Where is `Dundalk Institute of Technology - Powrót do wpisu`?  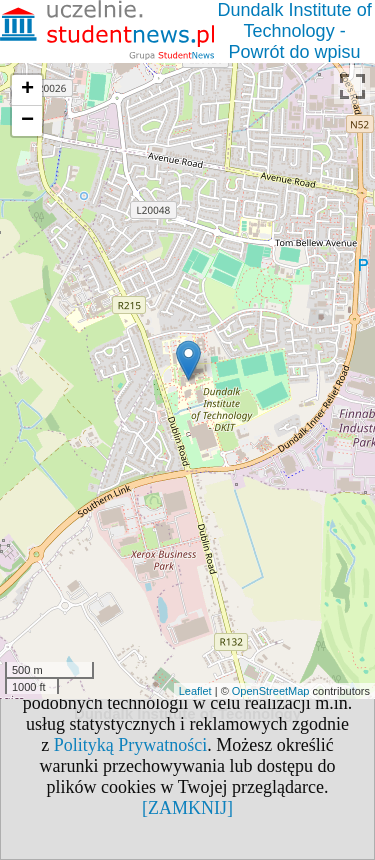
Dundalk Institute of Technology - Powrót do wpisu is located at coordinates (295, 31).